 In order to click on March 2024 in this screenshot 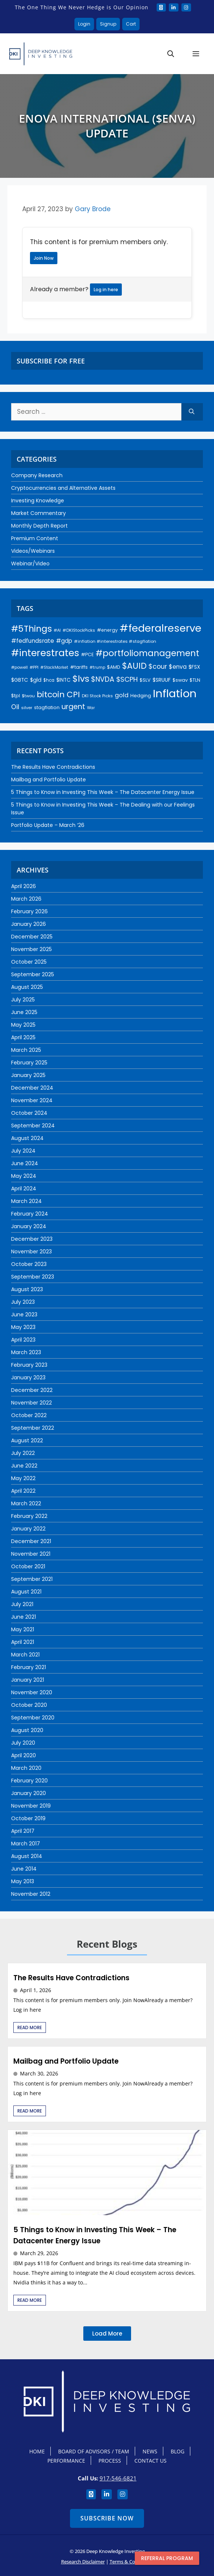, I will do `click(26, 1201)`.